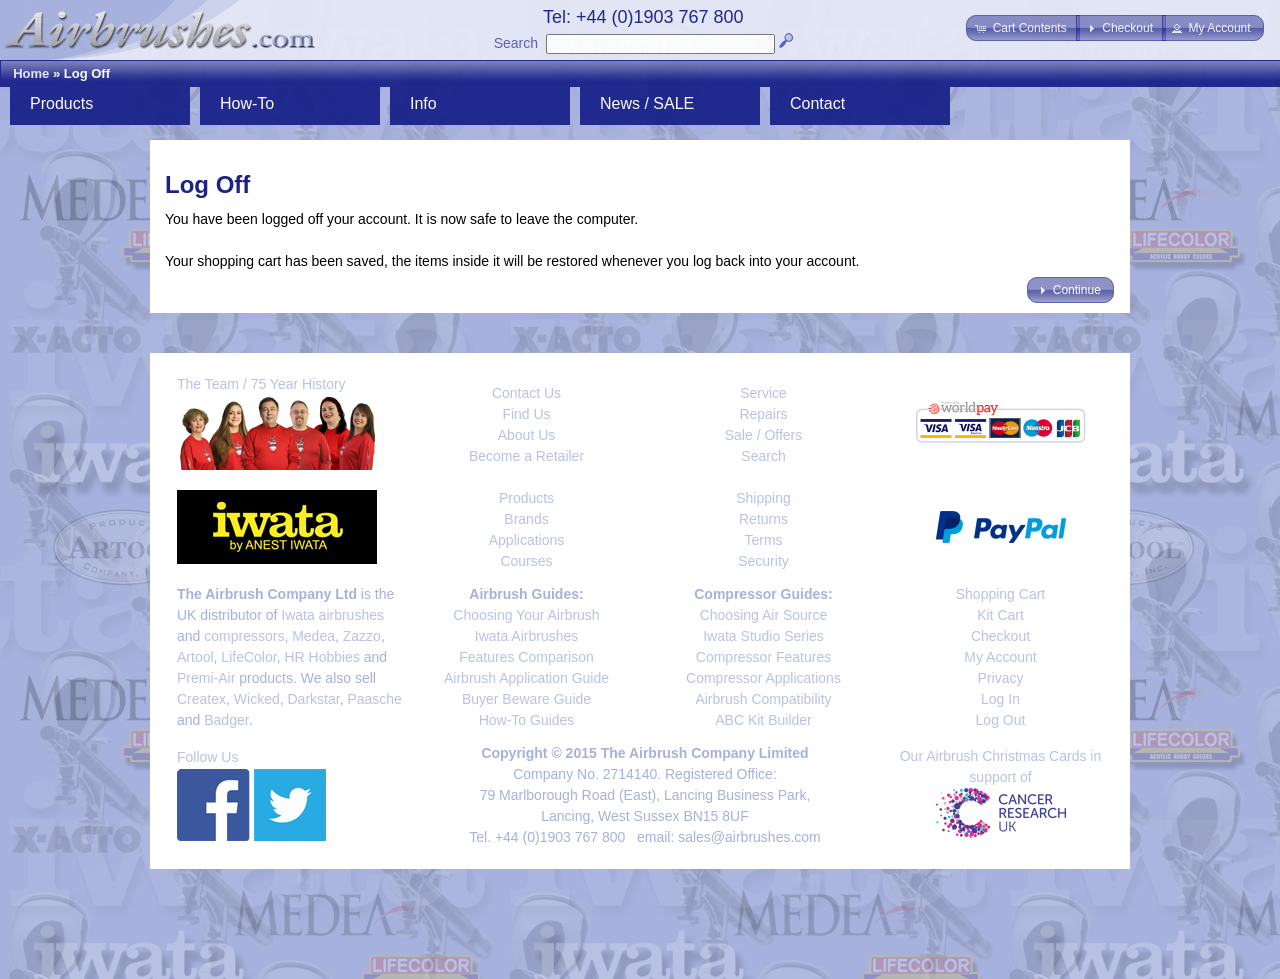 This screenshot has width=1280, height=979. What do you see at coordinates (763, 393) in the screenshot?
I see `Service` at bounding box center [763, 393].